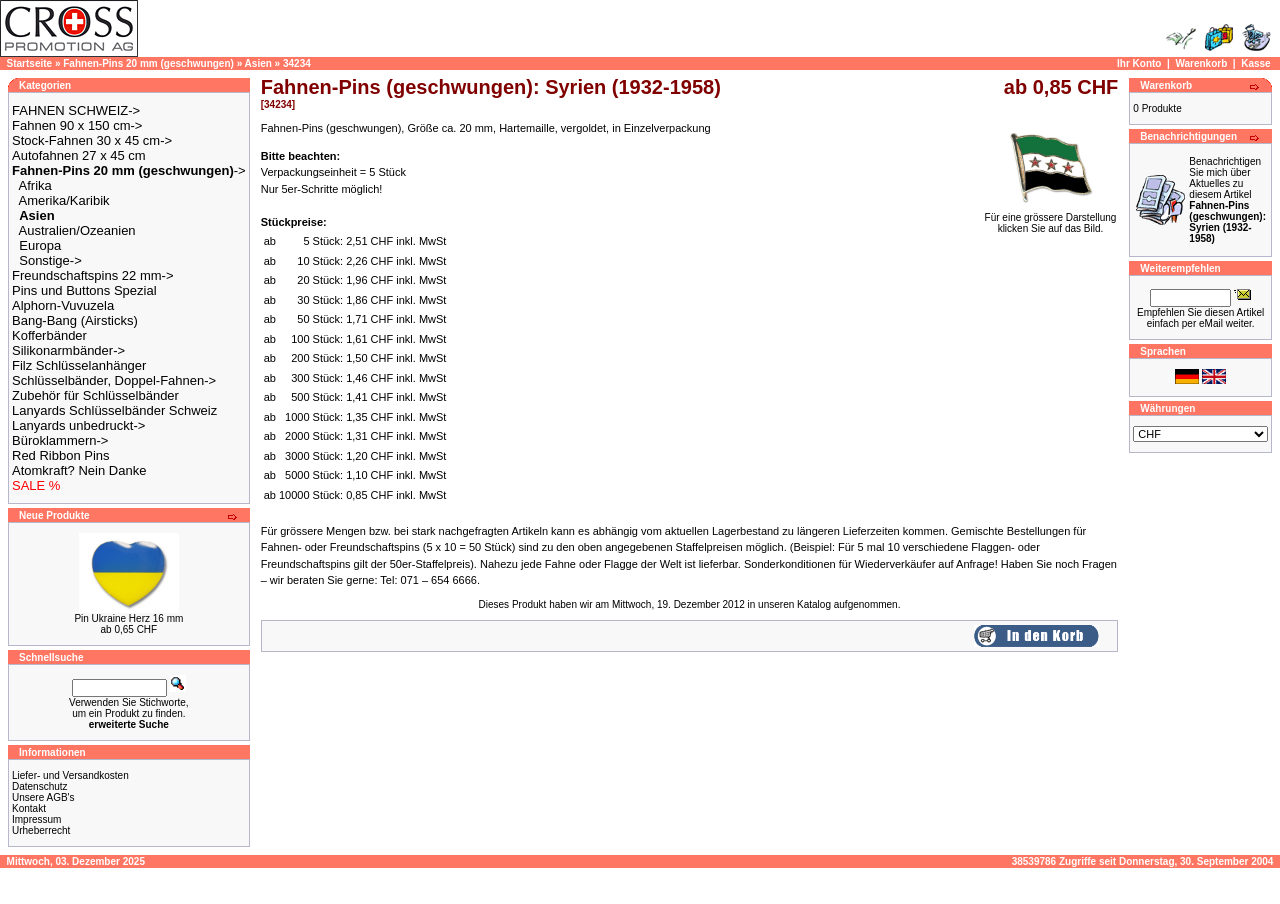  What do you see at coordinates (40, 245) in the screenshot?
I see `Europa` at bounding box center [40, 245].